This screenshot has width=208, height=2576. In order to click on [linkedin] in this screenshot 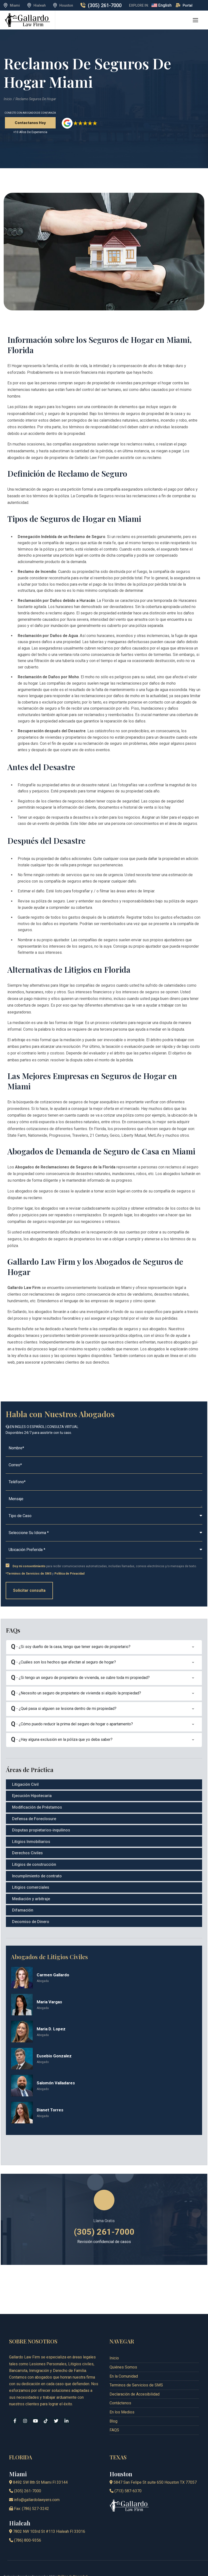, I will do `click(66, 2406)`.